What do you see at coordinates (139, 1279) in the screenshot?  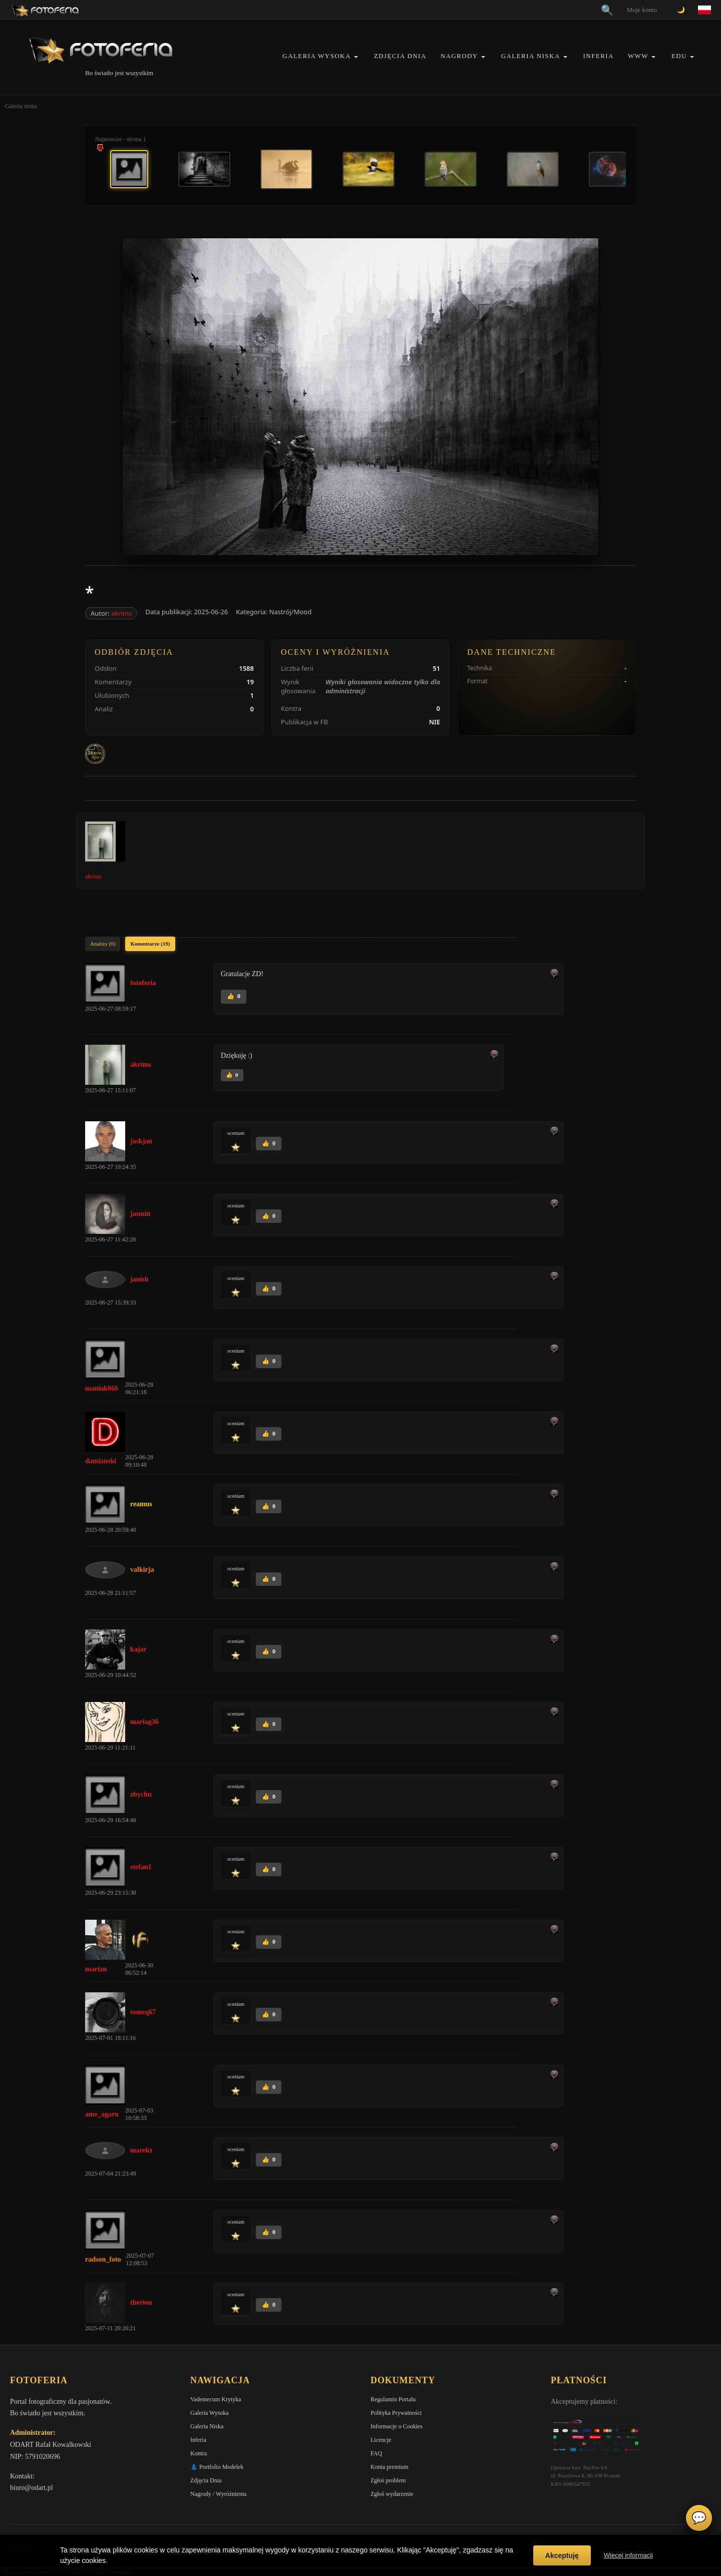 I see `janish` at bounding box center [139, 1279].